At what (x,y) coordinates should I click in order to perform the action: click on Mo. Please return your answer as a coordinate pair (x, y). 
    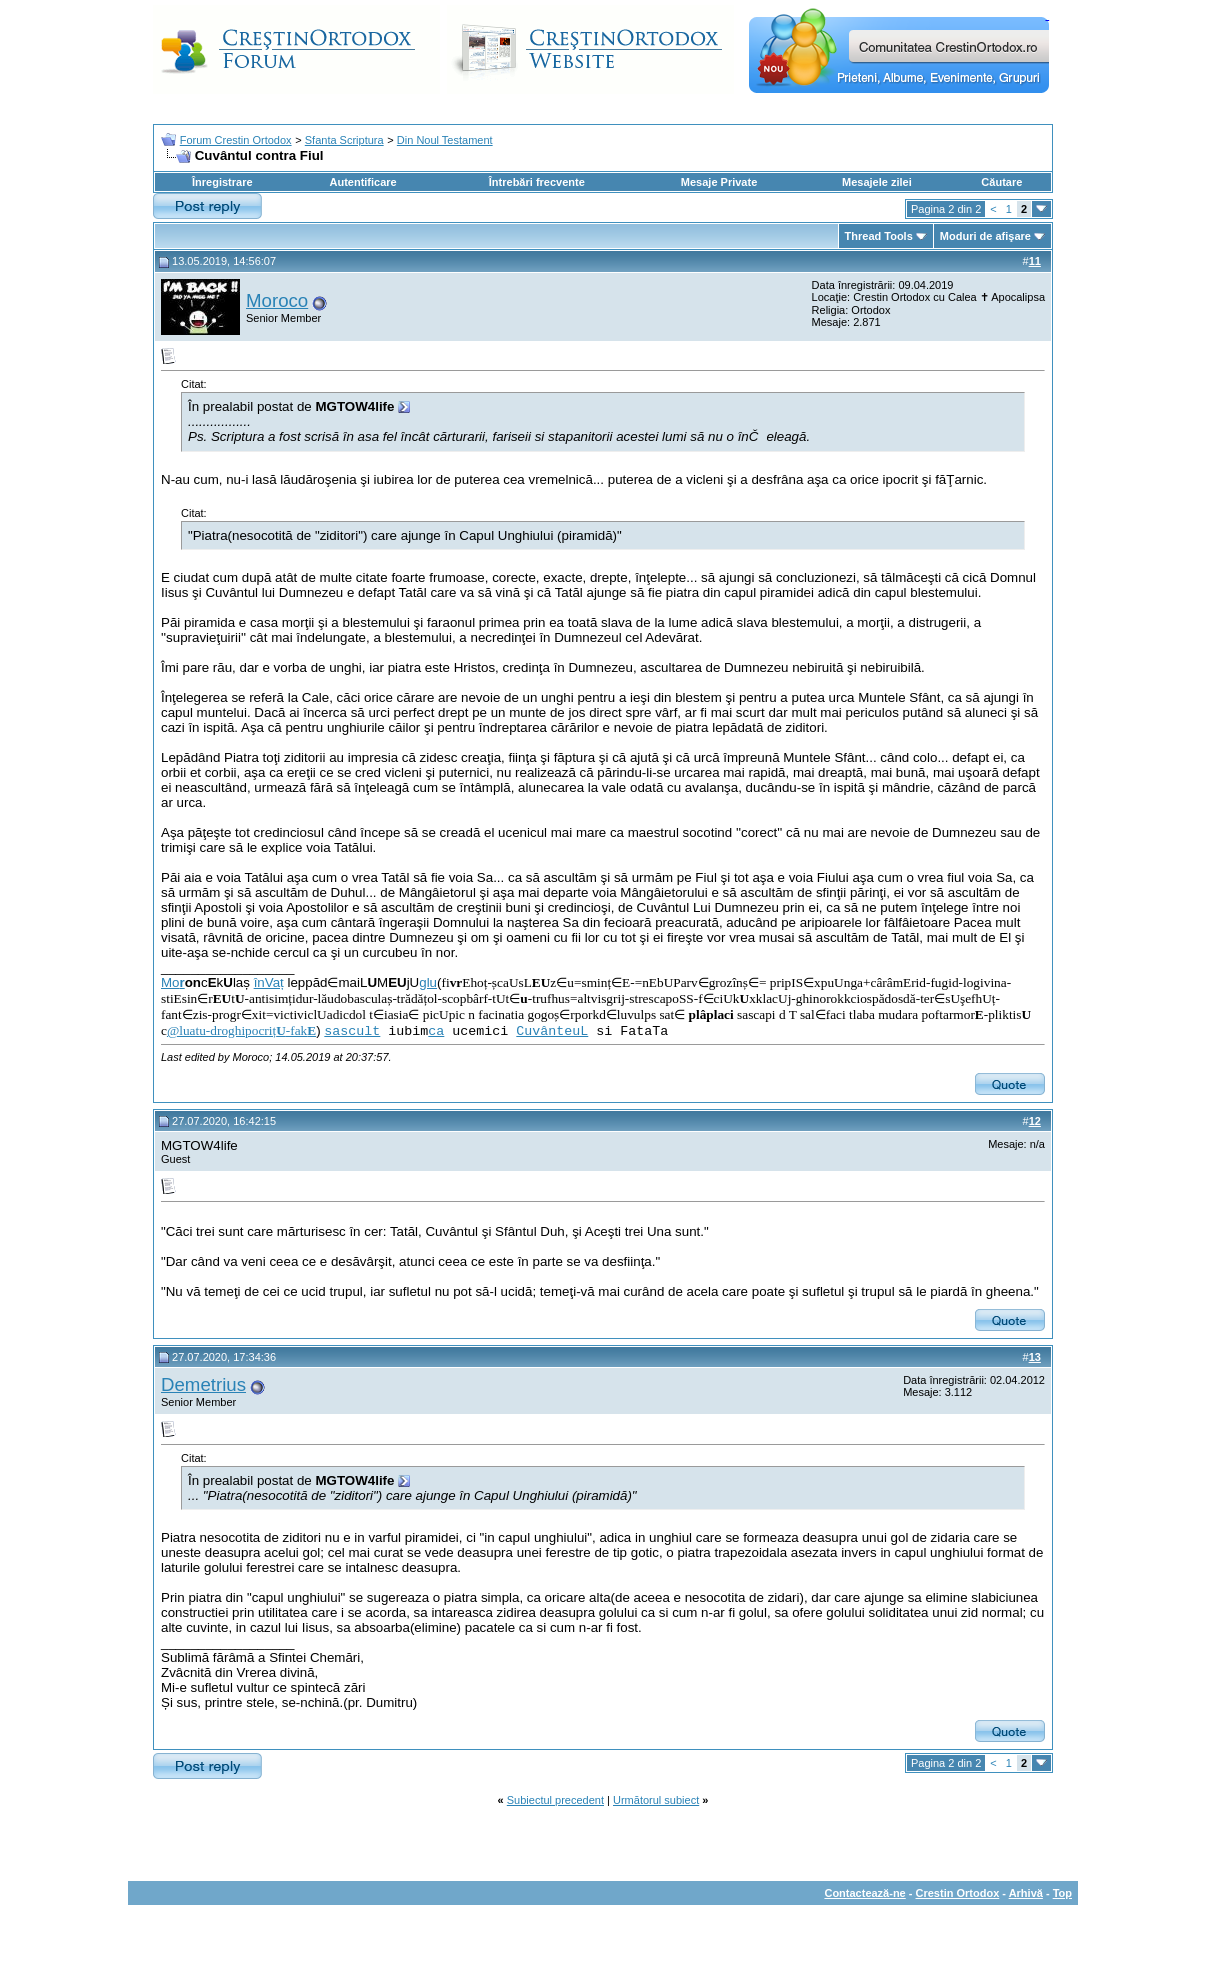
    Looking at the image, I should click on (173, 982).